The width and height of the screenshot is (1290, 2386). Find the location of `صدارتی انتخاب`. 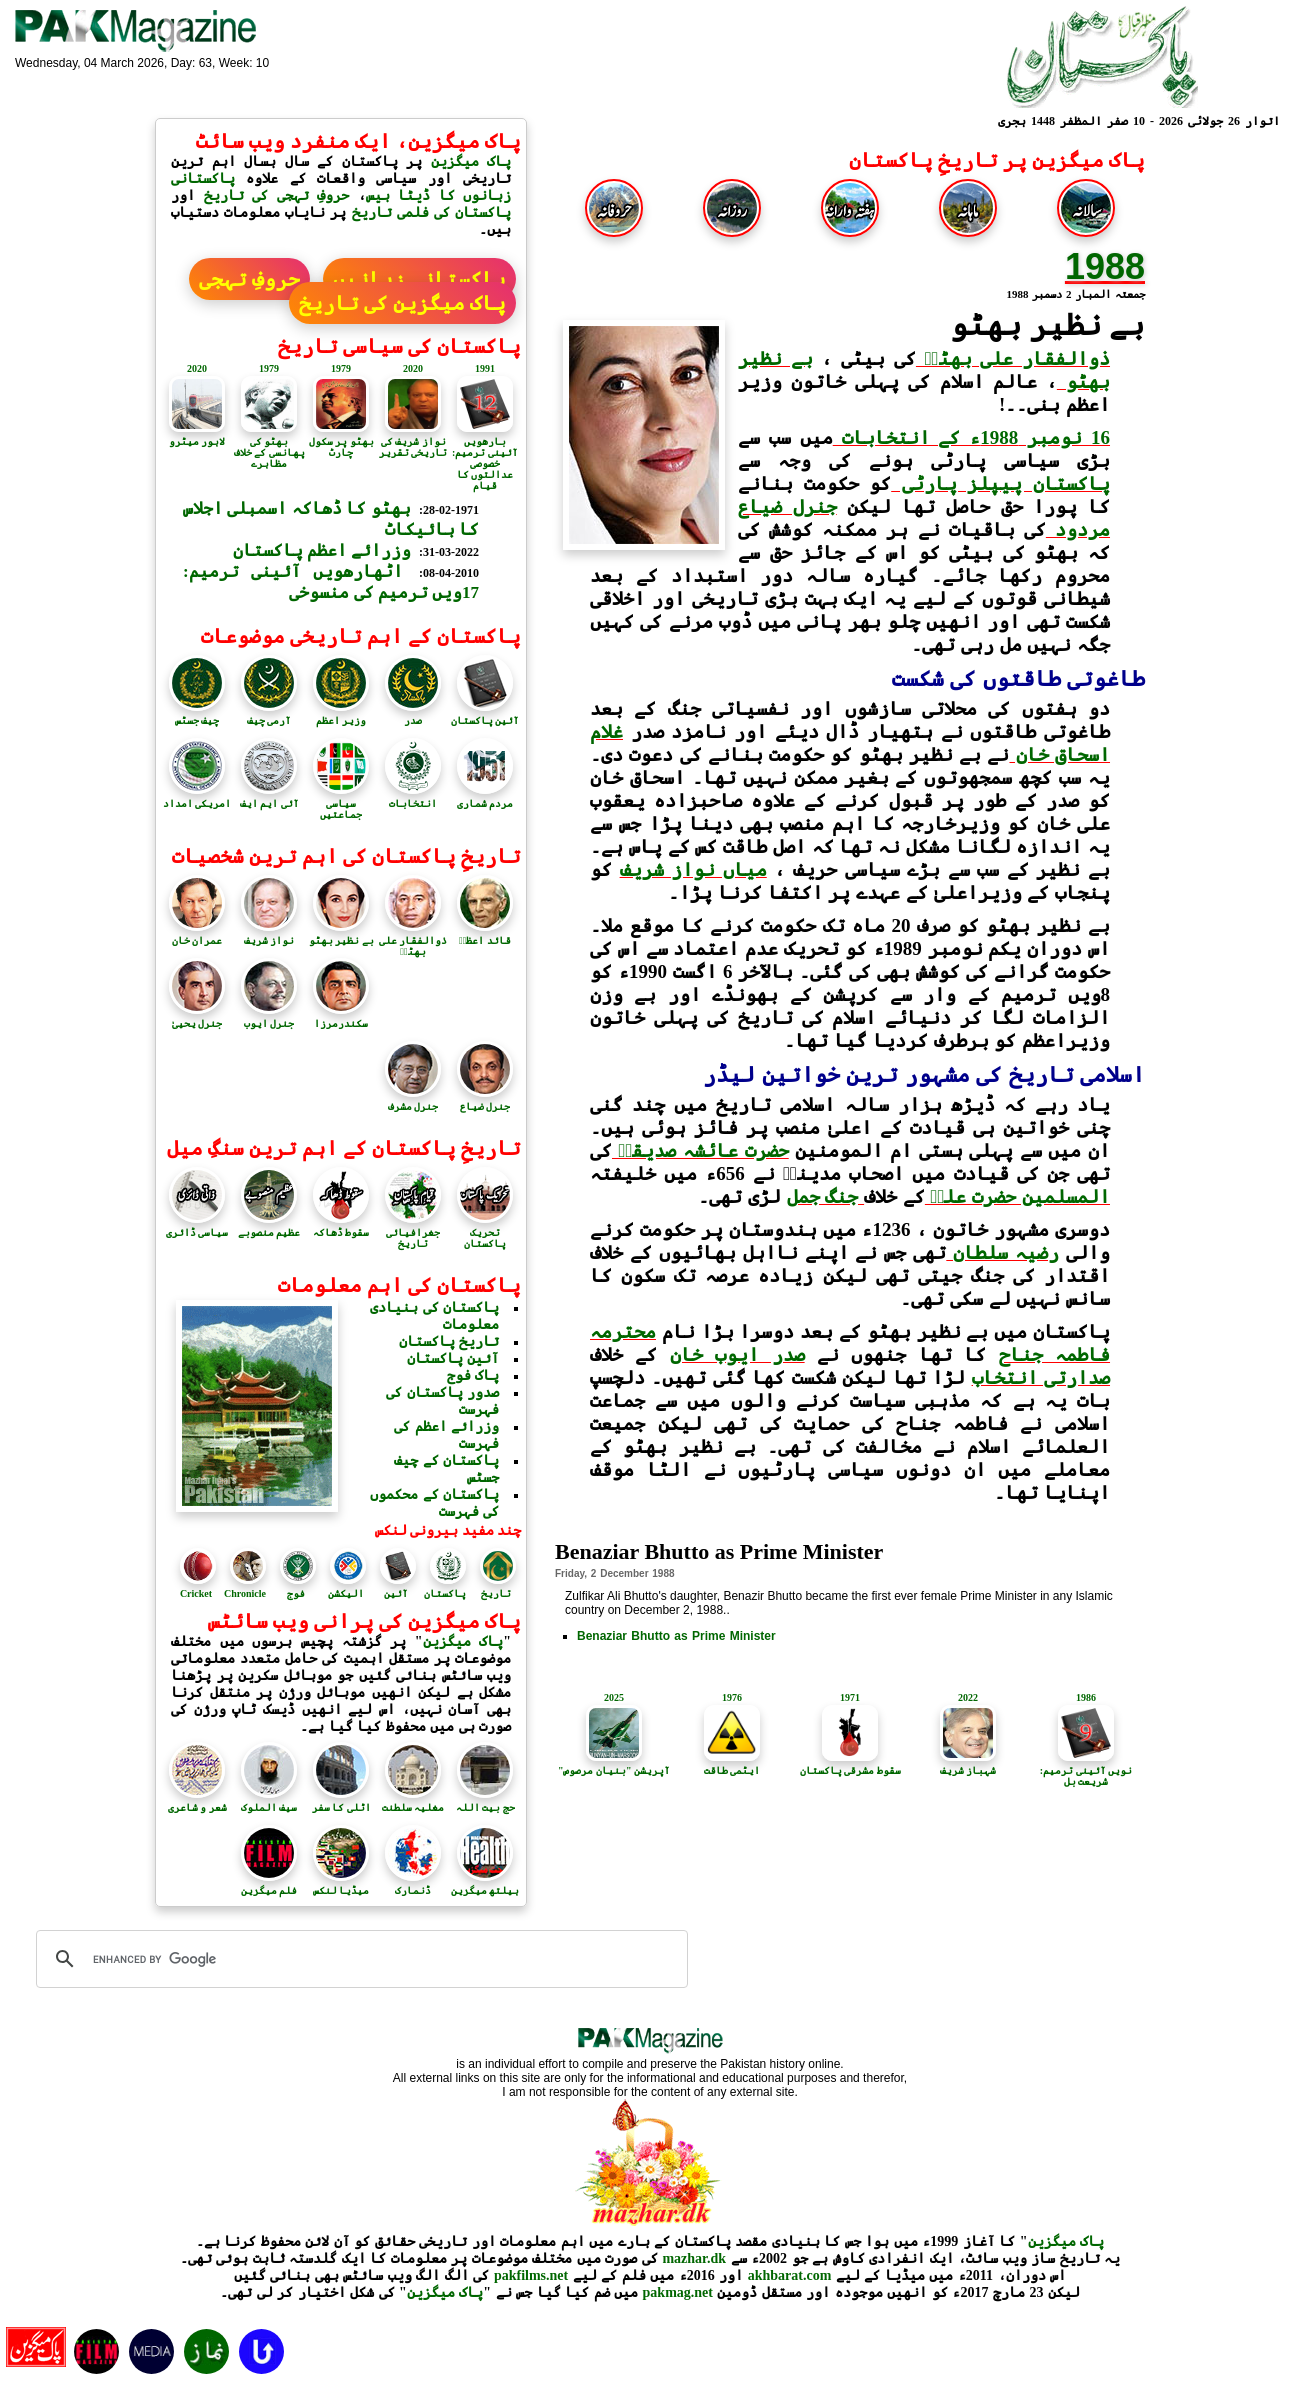

صدارتی انتخاب is located at coordinates (1041, 1377).